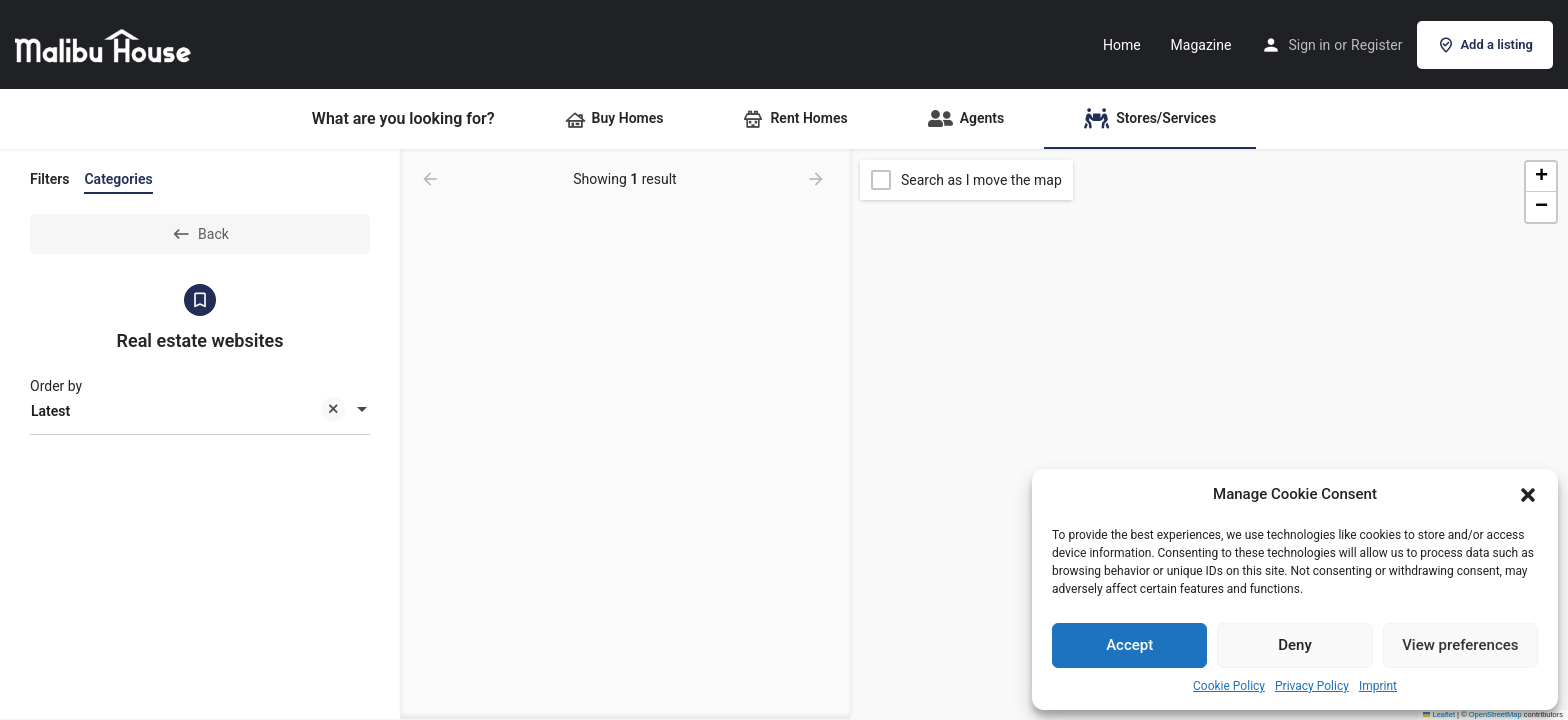 This screenshot has width=1568, height=720. Describe the element at coordinates (1376, 45) in the screenshot. I see `Register` at that location.